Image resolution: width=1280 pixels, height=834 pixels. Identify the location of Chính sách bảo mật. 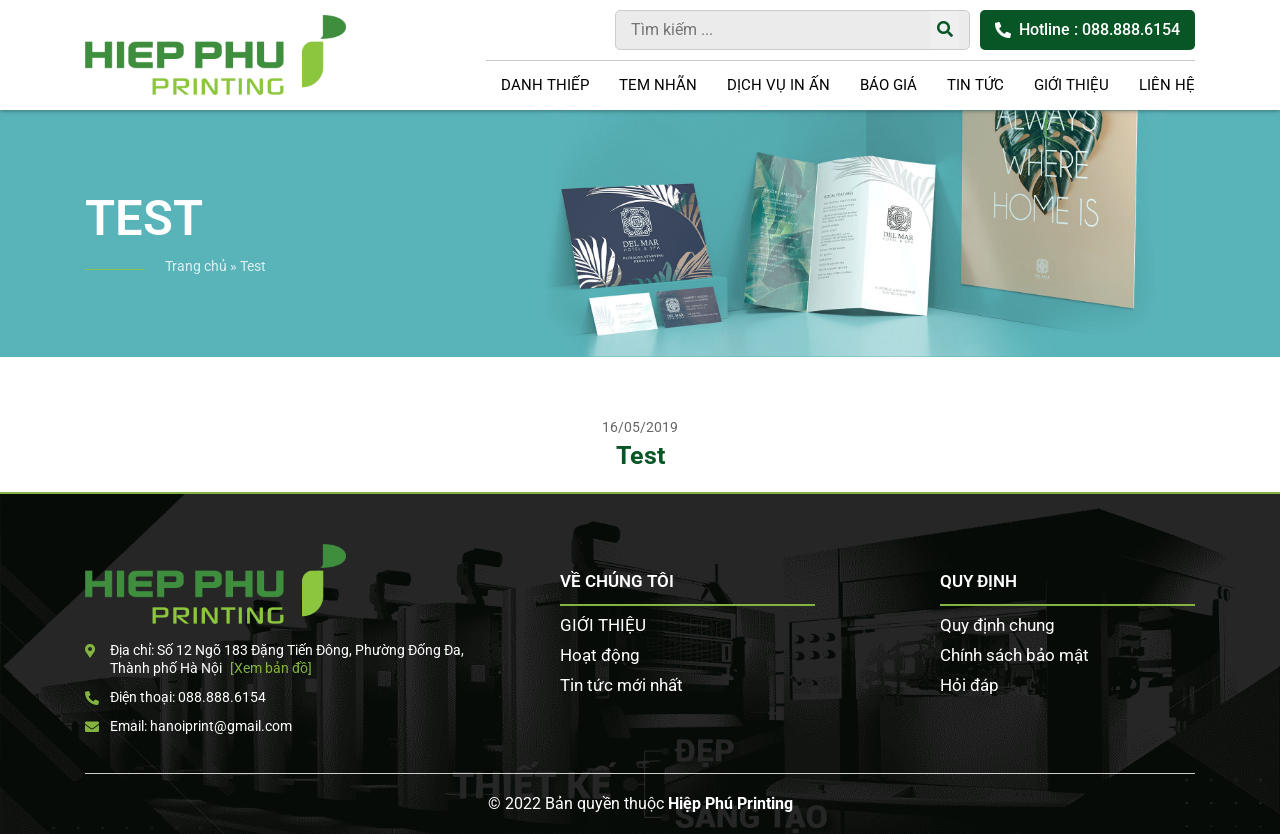
(1014, 655).